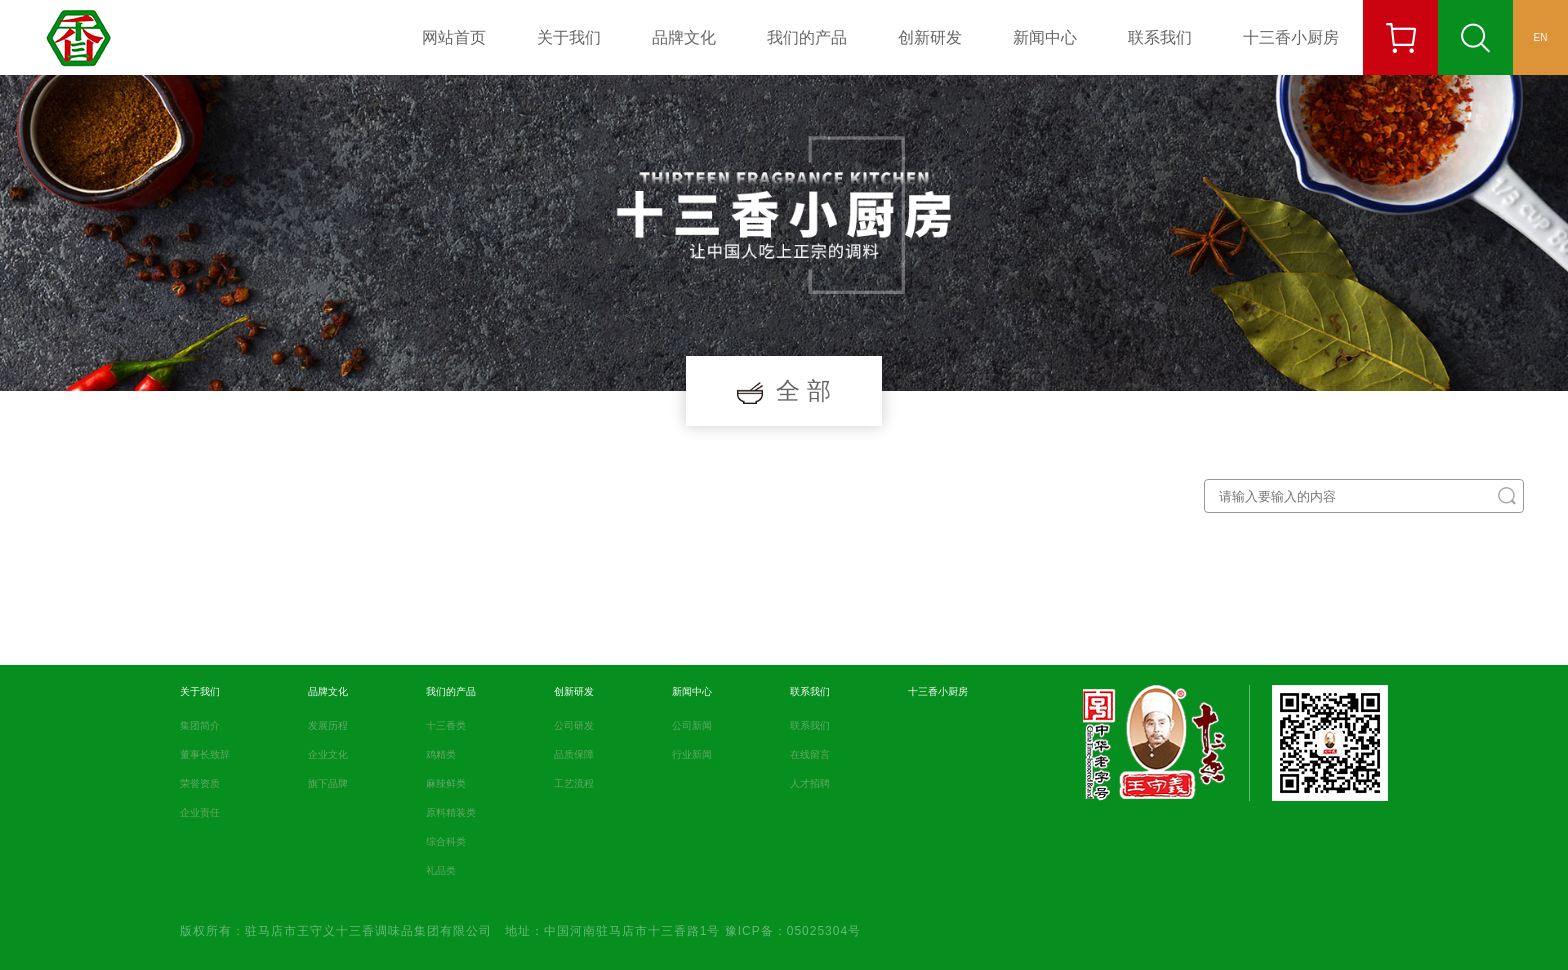 Image resolution: width=1568 pixels, height=970 pixels. I want to click on 网站首页, so click(454, 37).